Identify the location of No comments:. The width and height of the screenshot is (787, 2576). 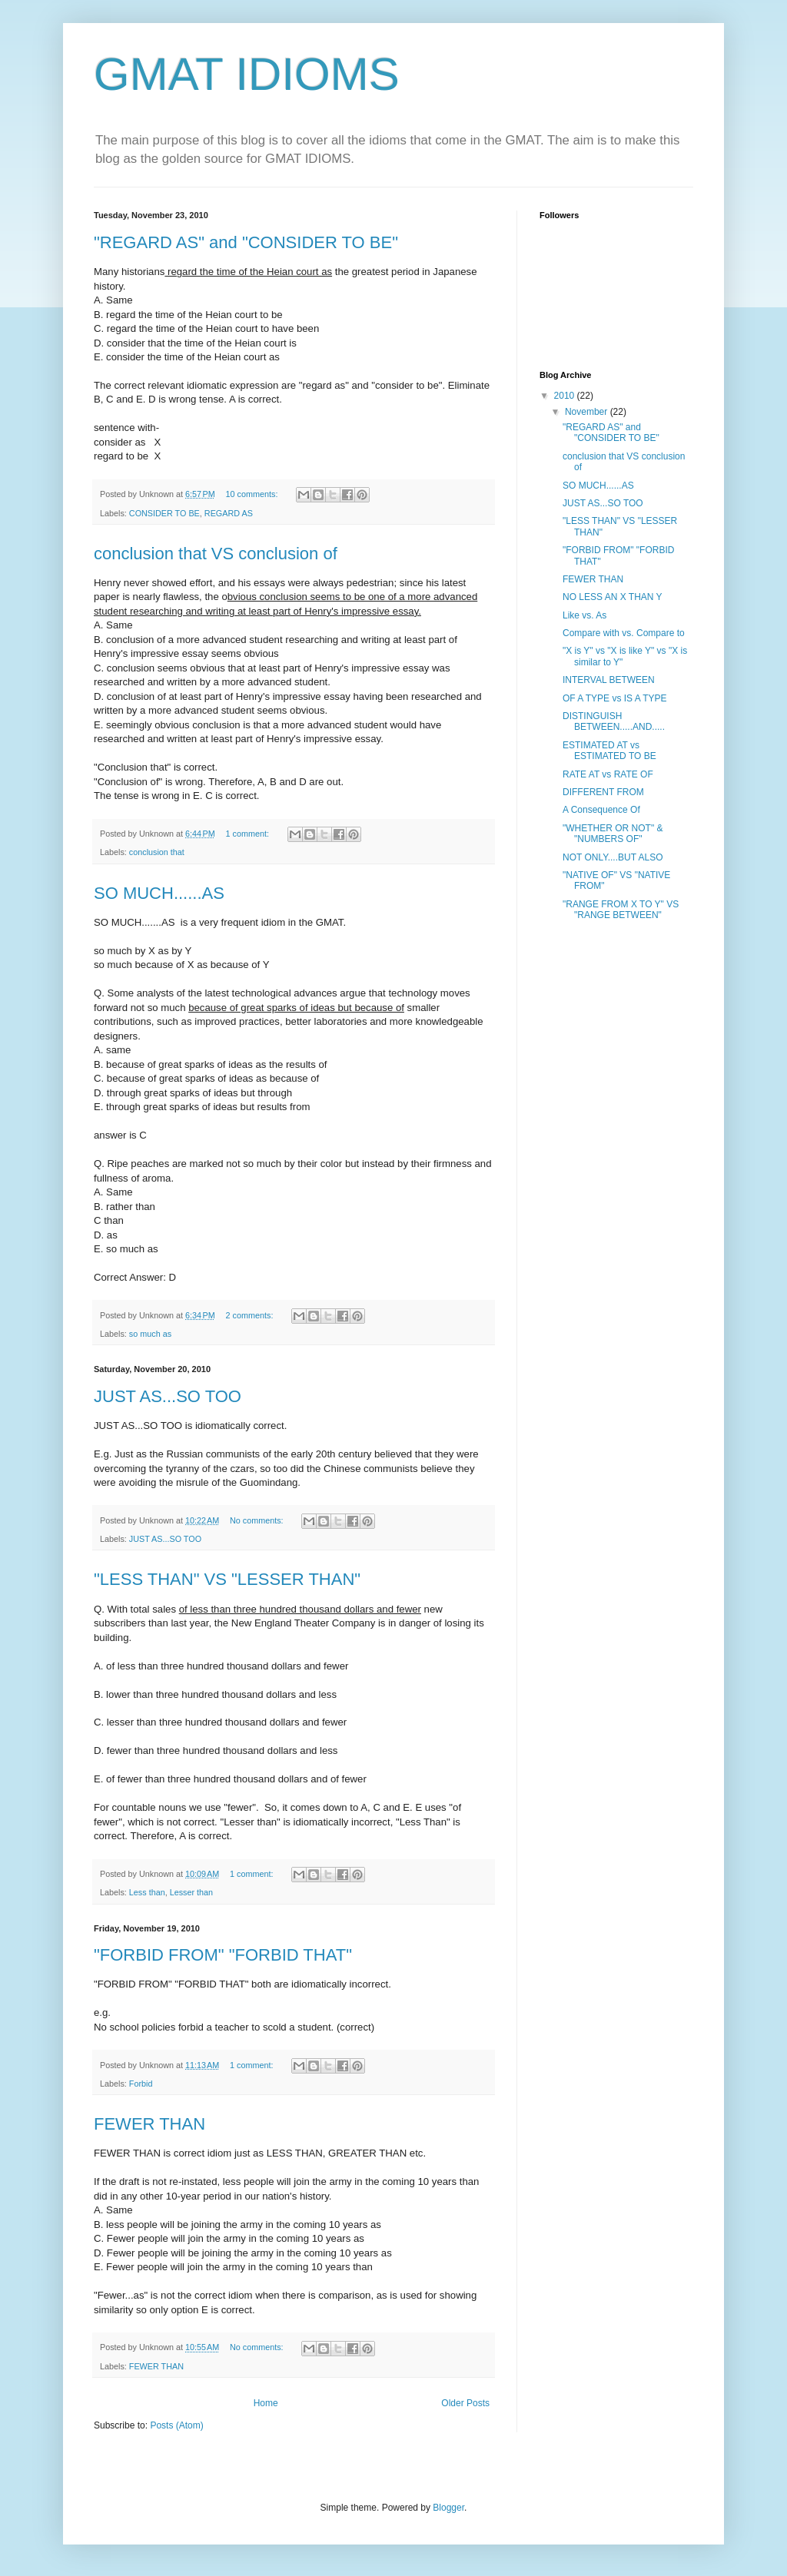
(258, 1520).